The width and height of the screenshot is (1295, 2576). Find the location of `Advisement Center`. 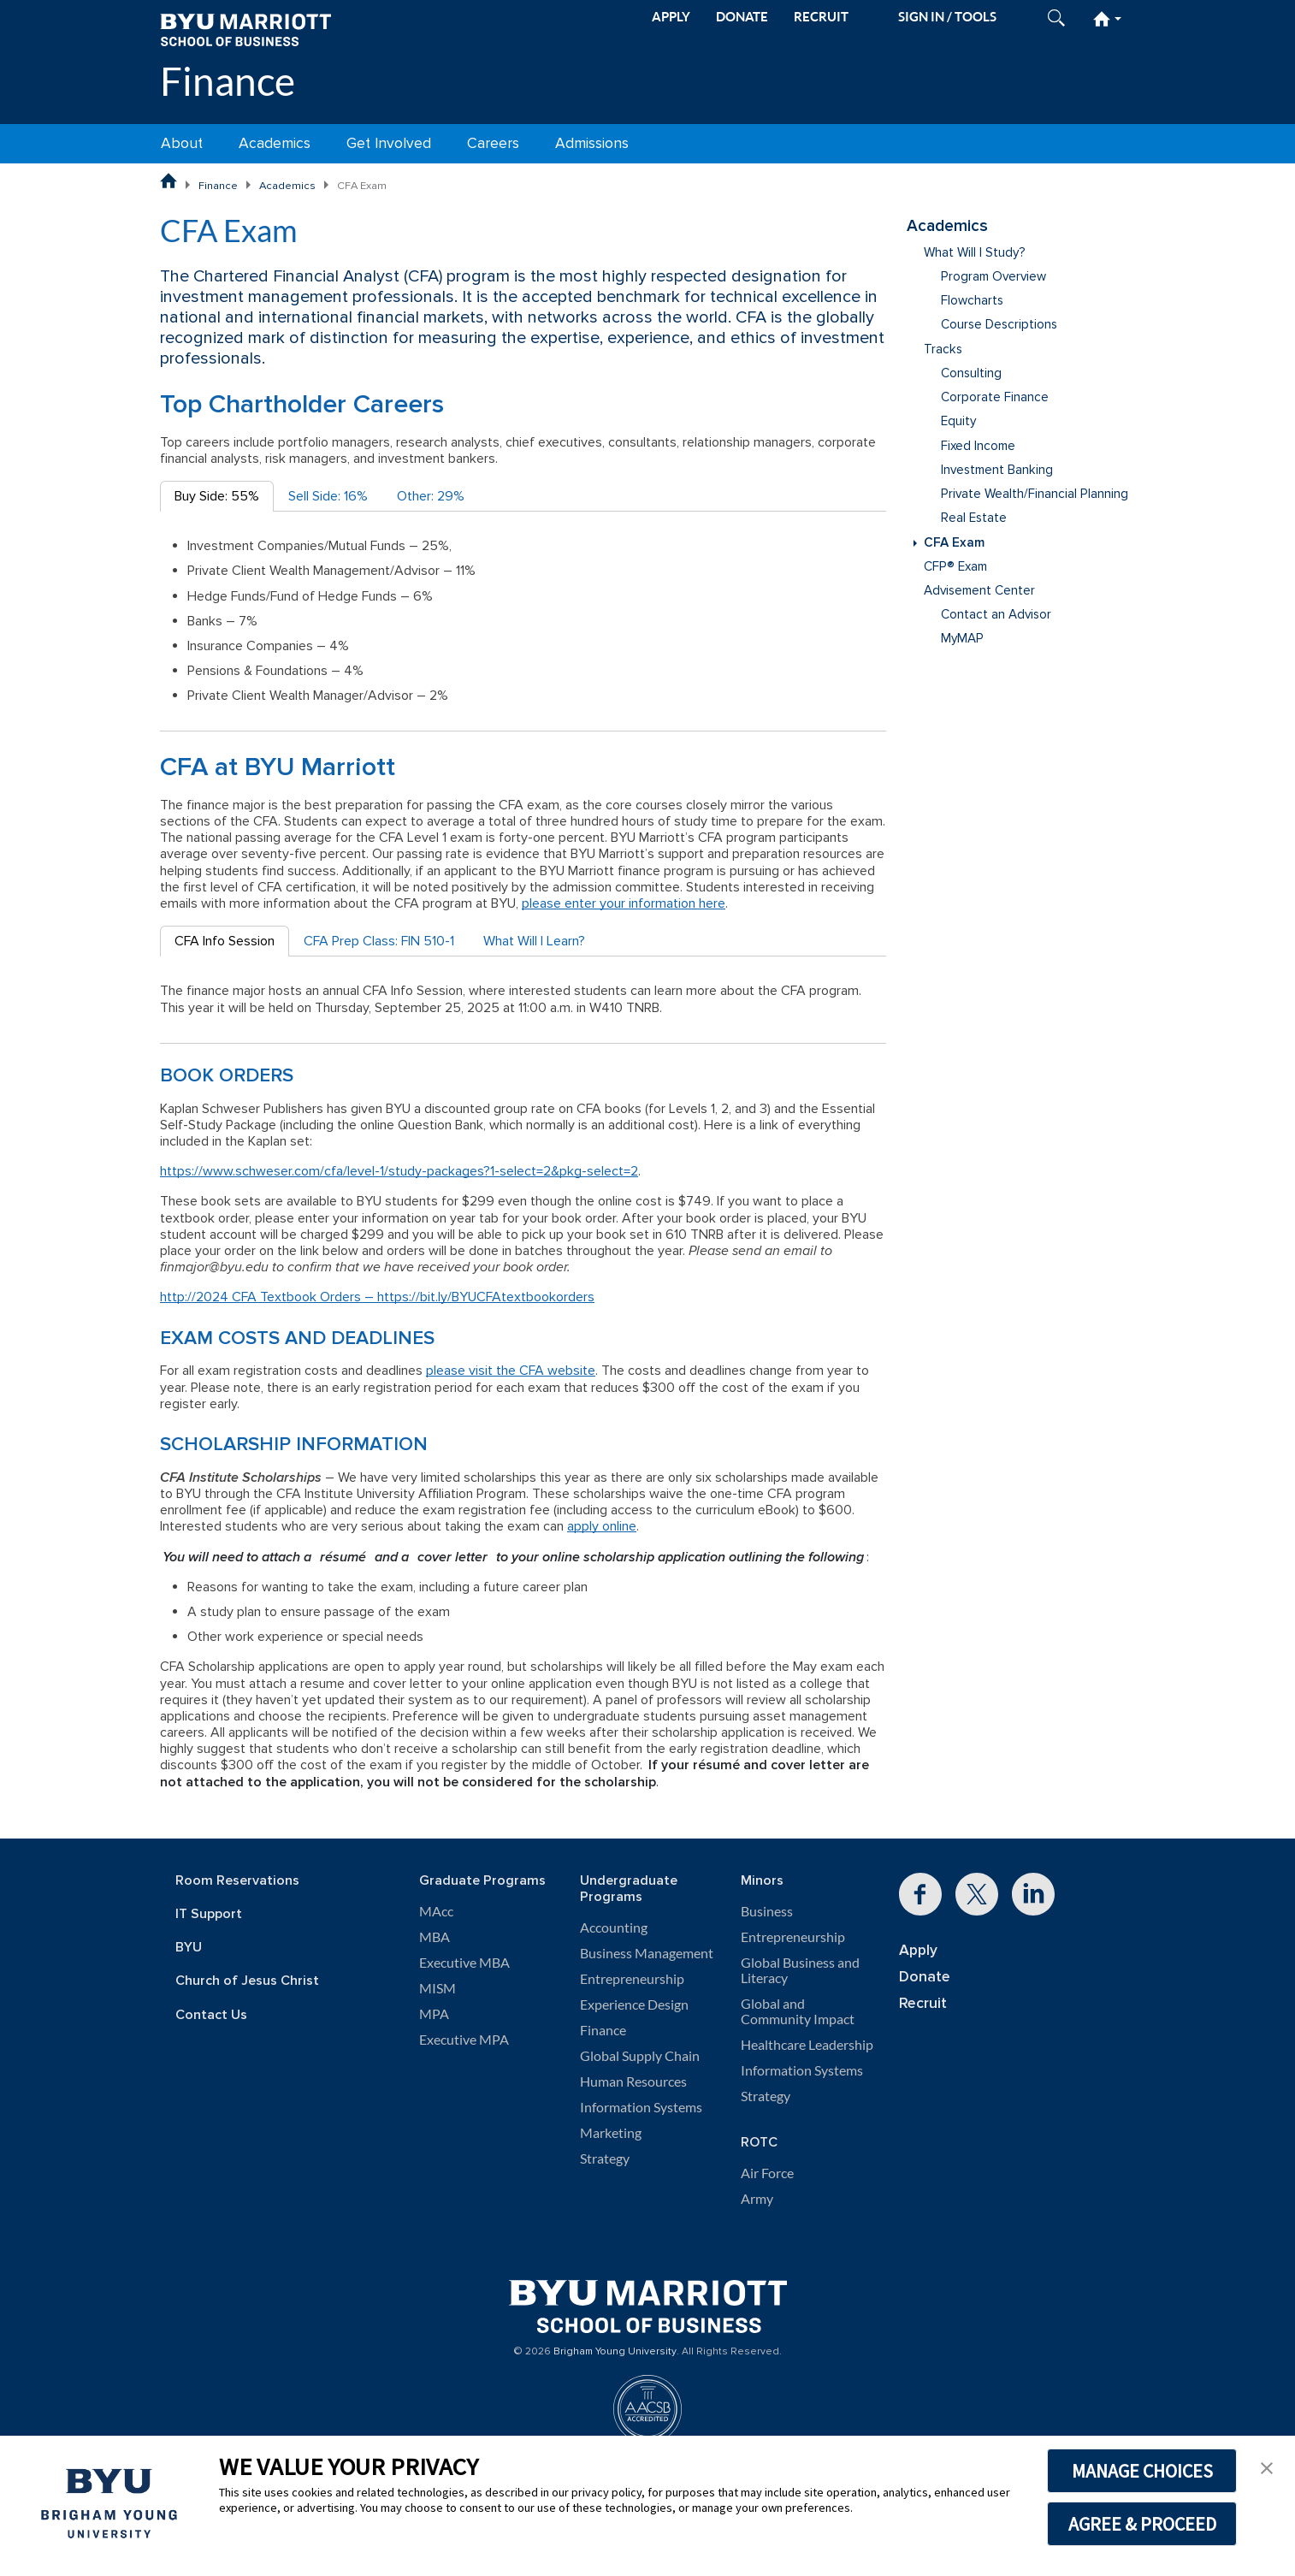

Advisement Center is located at coordinates (979, 591).